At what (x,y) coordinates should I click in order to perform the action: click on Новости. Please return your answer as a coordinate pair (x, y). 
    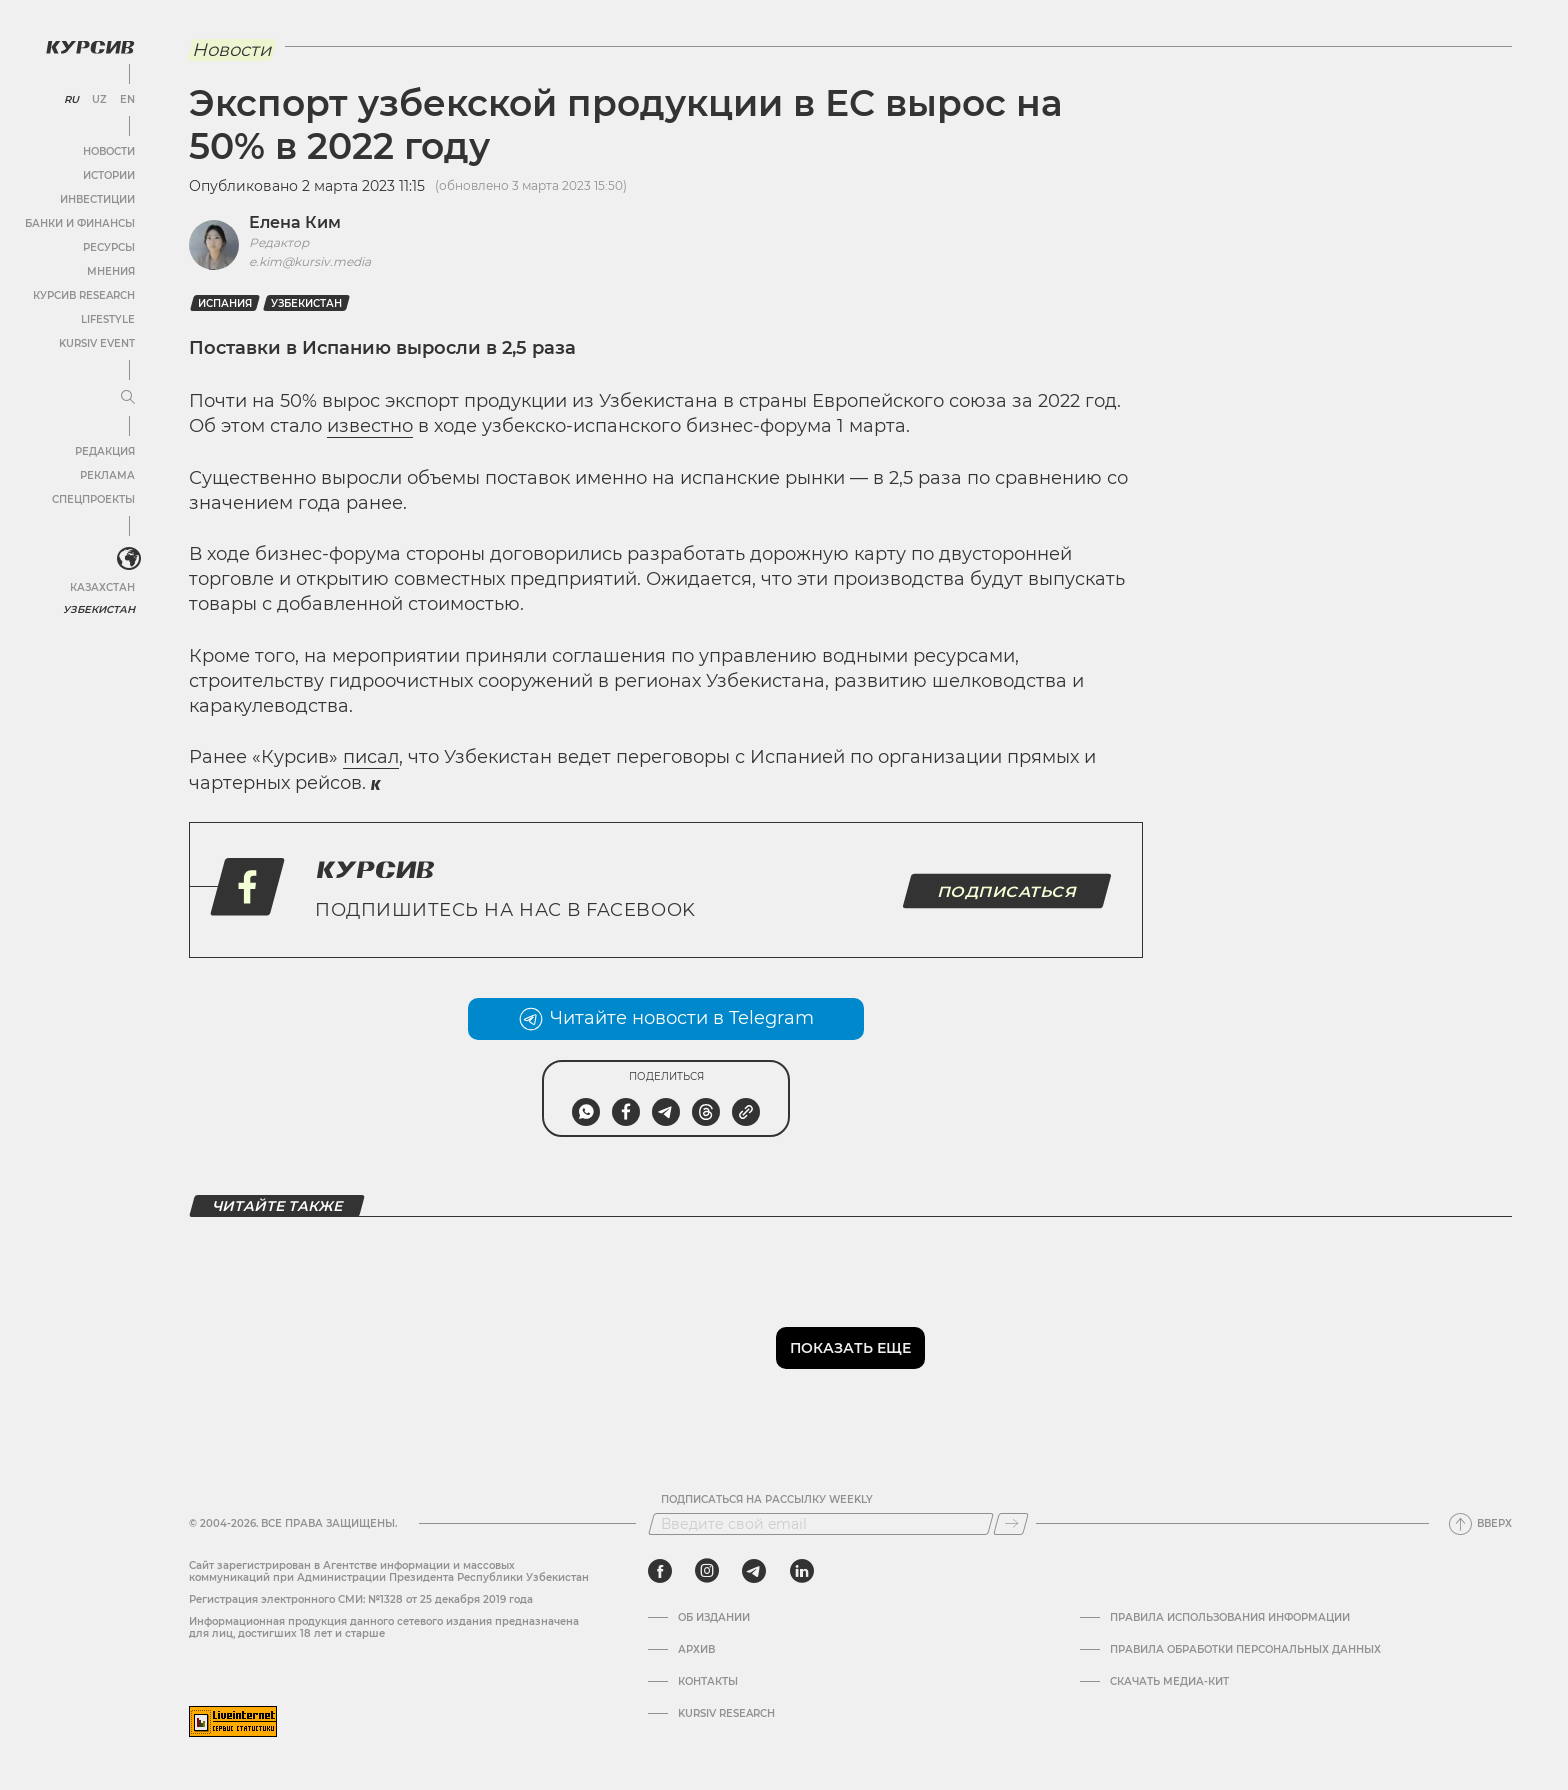
    Looking at the image, I should click on (109, 151).